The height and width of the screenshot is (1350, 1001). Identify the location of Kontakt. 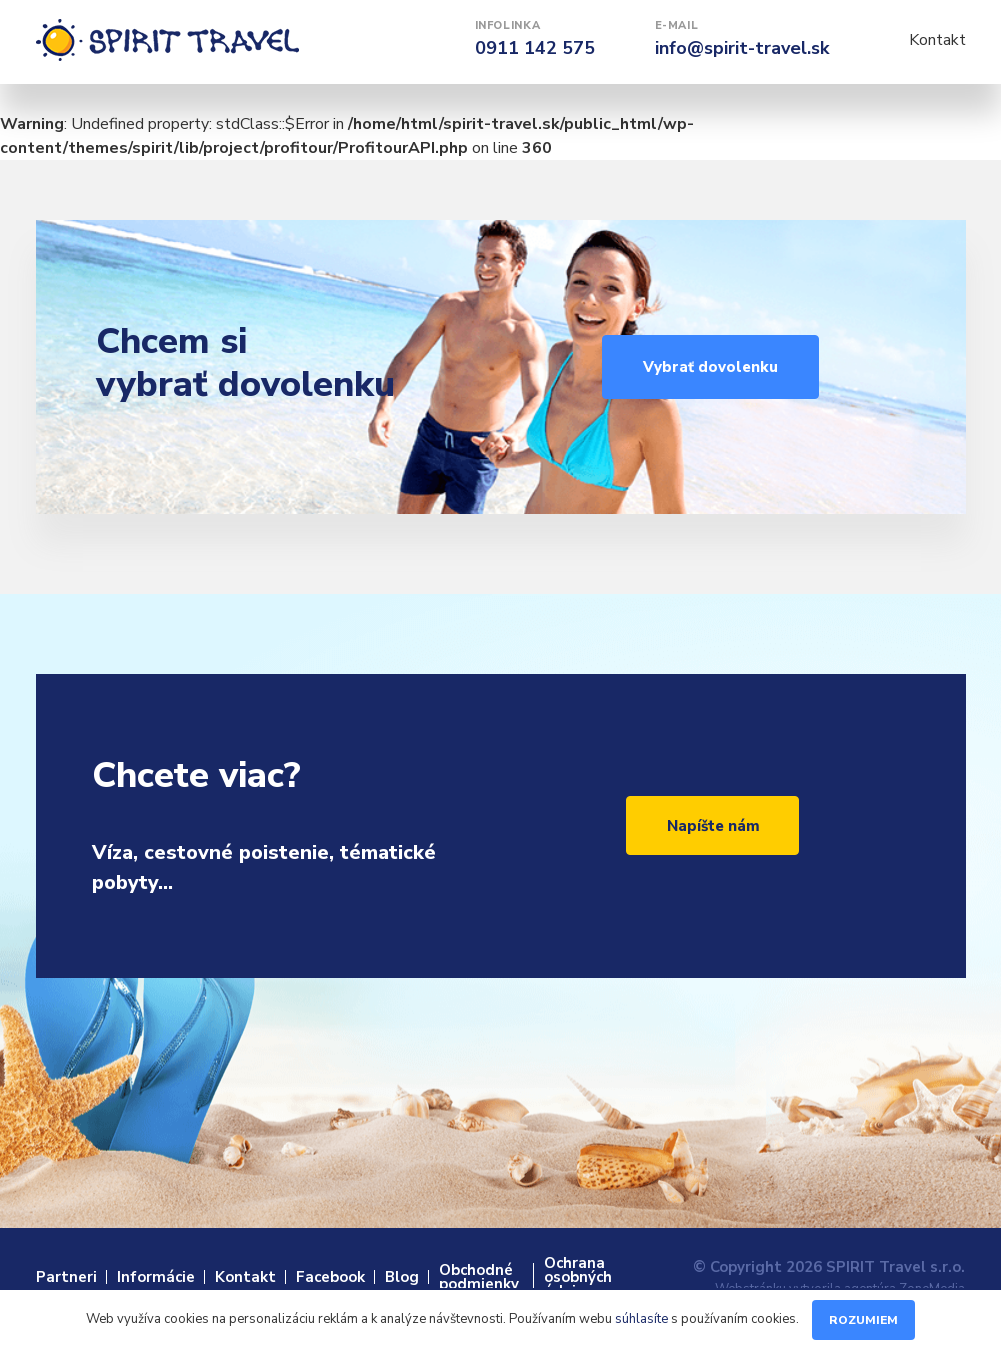
(937, 40).